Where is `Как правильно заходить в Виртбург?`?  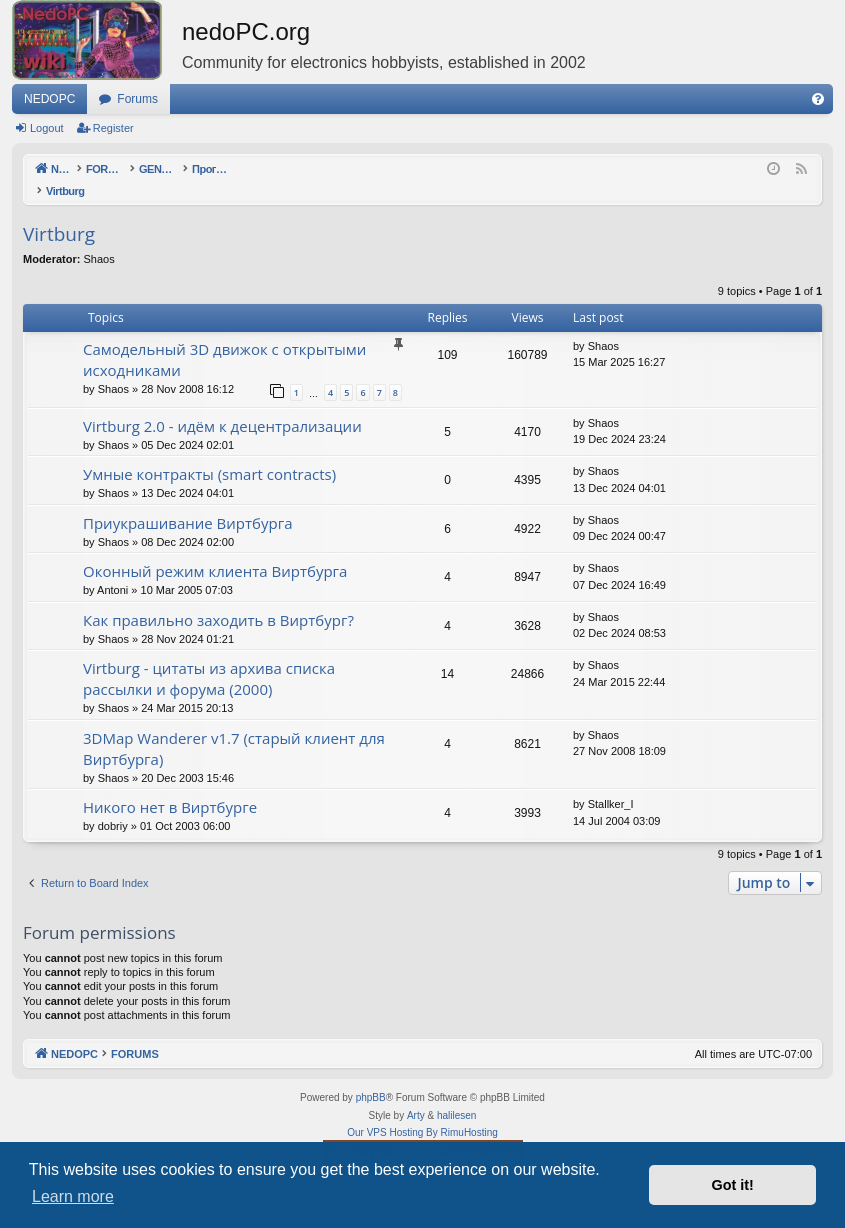
Как правильно заходить в Виртбург? is located at coordinates (218, 599).